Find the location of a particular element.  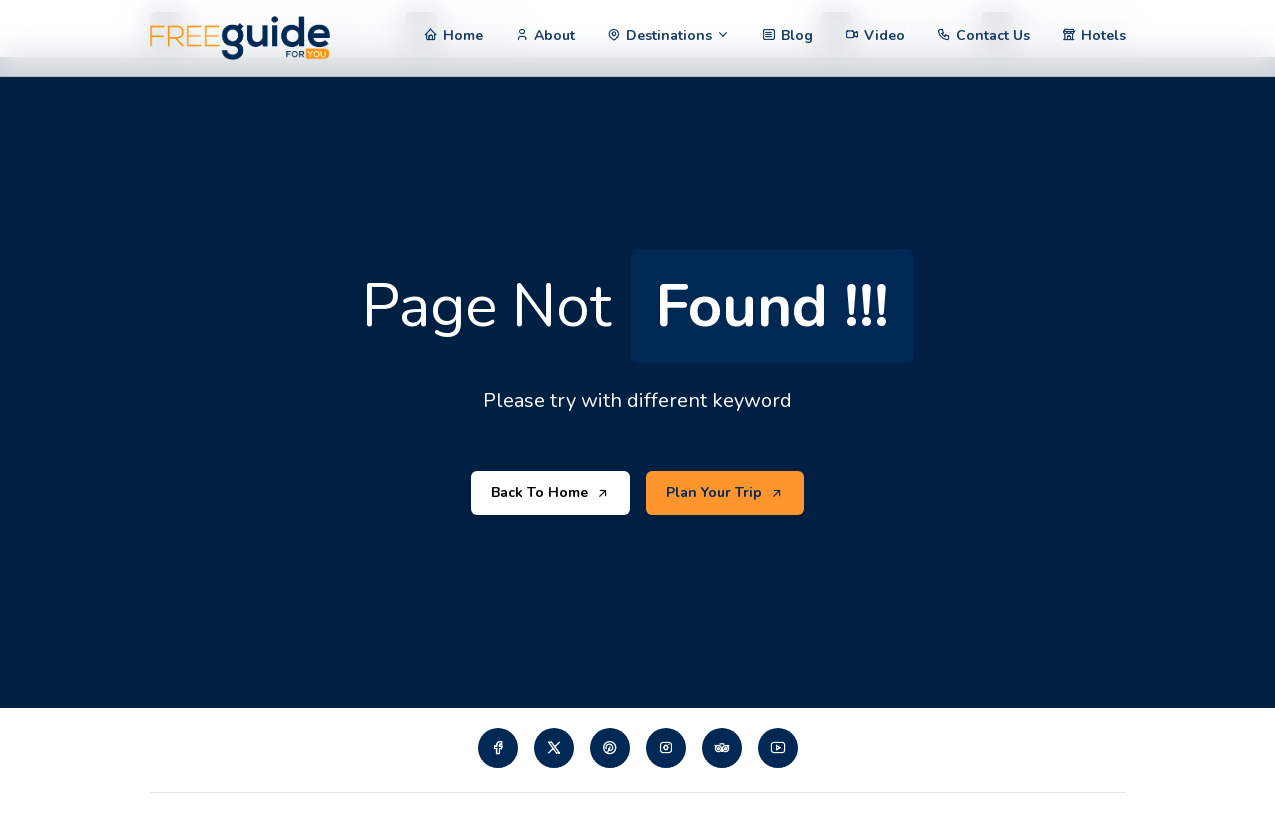

[Visit our instagram page] is located at coordinates (666, 748).